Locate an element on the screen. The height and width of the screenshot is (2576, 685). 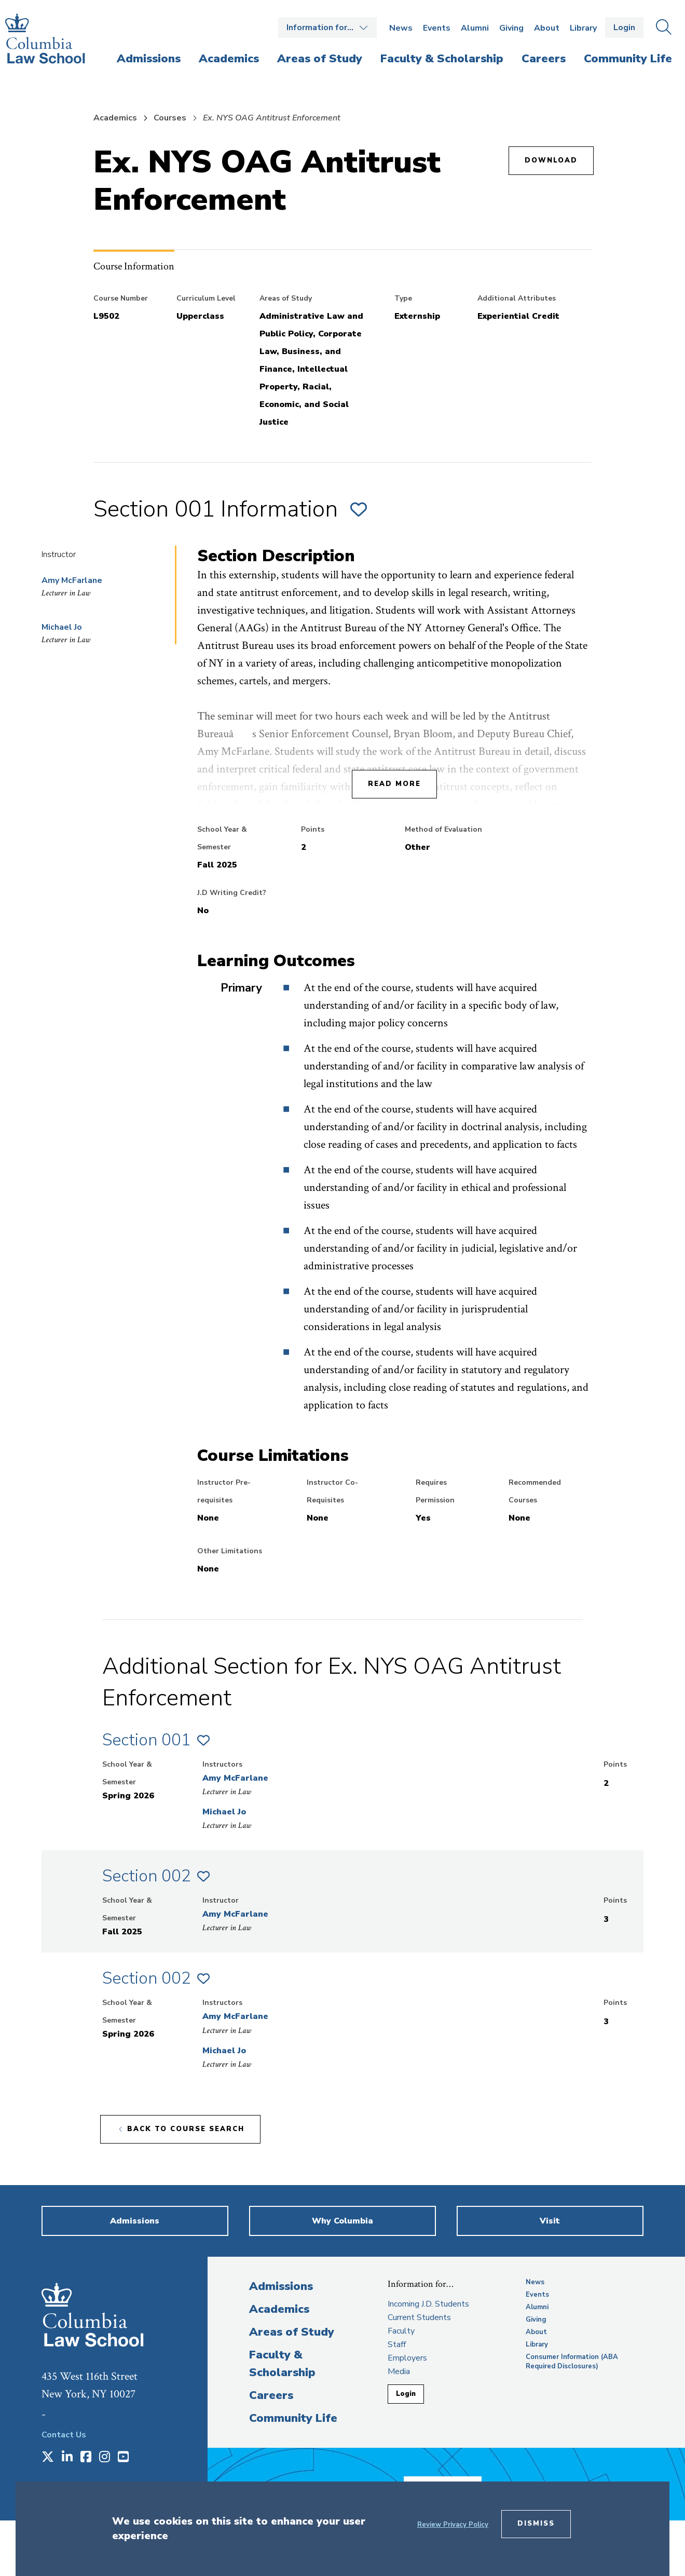
Dismiss is located at coordinates (536, 2523).